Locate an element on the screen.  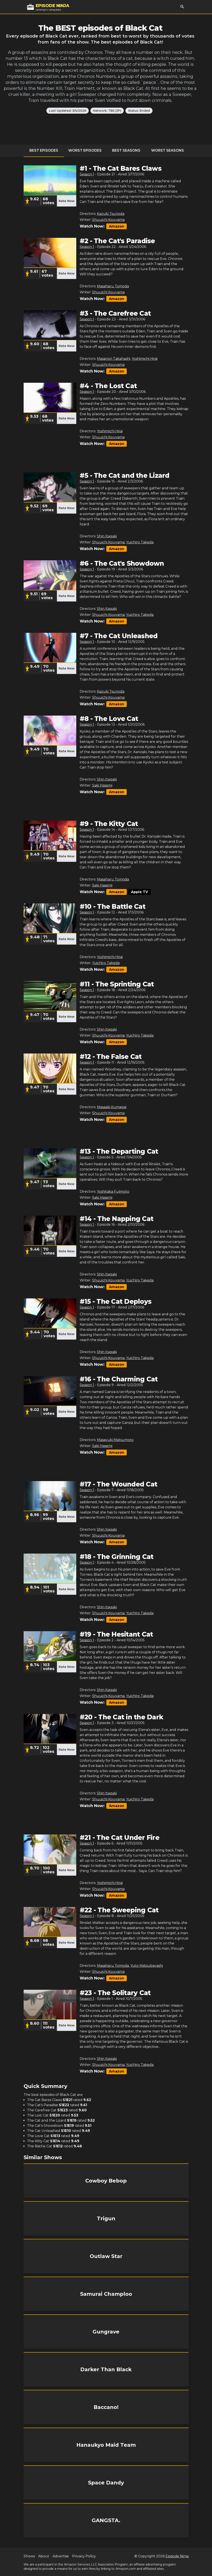
Season 1 is located at coordinates (87, 174).